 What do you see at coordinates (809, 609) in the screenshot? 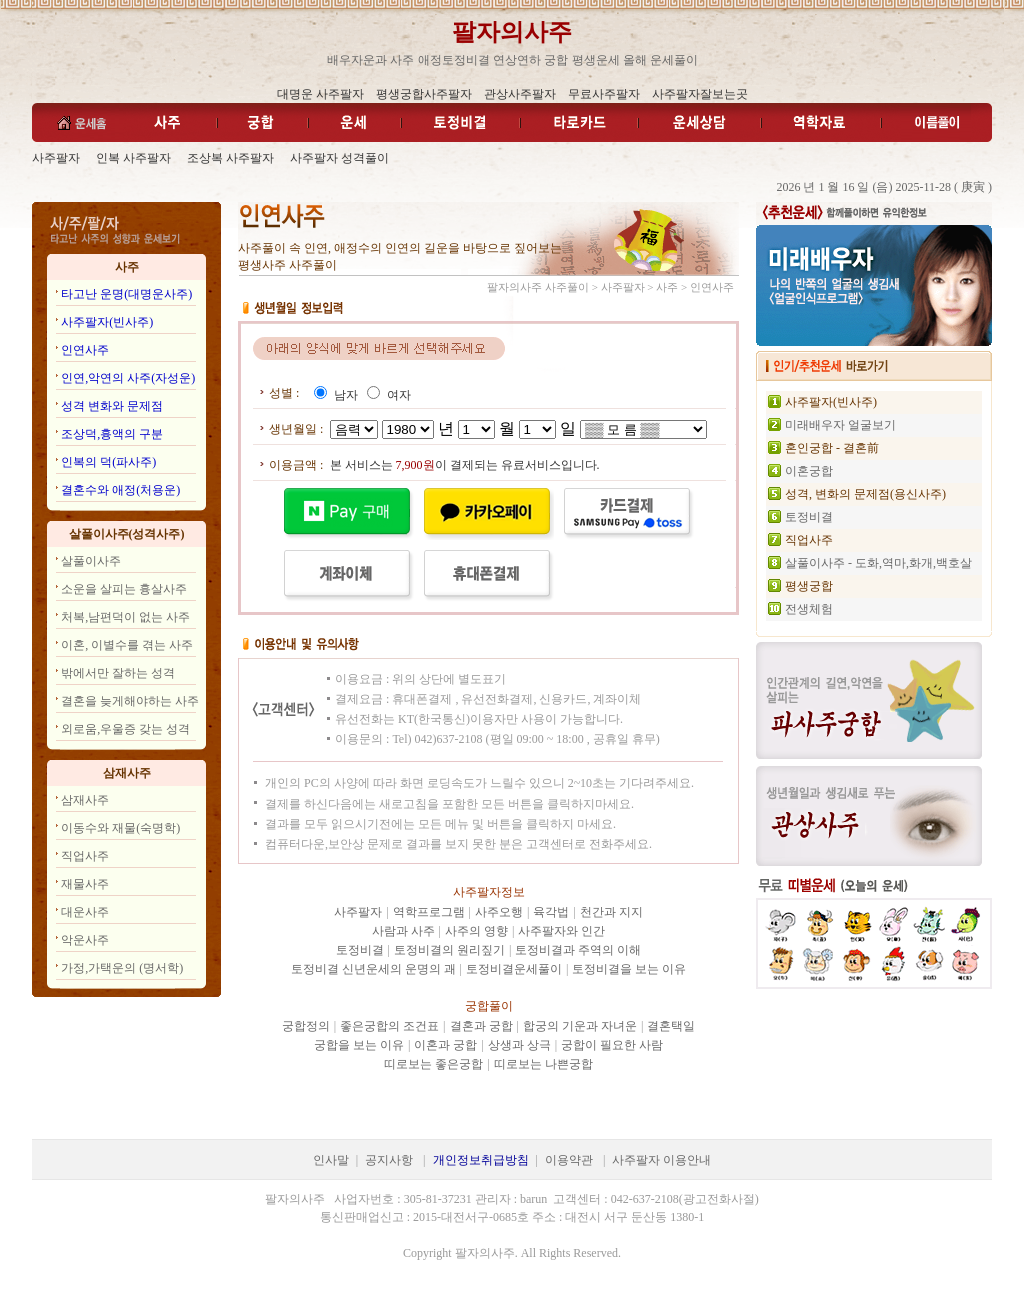
I see `전생체험` at bounding box center [809, 609].